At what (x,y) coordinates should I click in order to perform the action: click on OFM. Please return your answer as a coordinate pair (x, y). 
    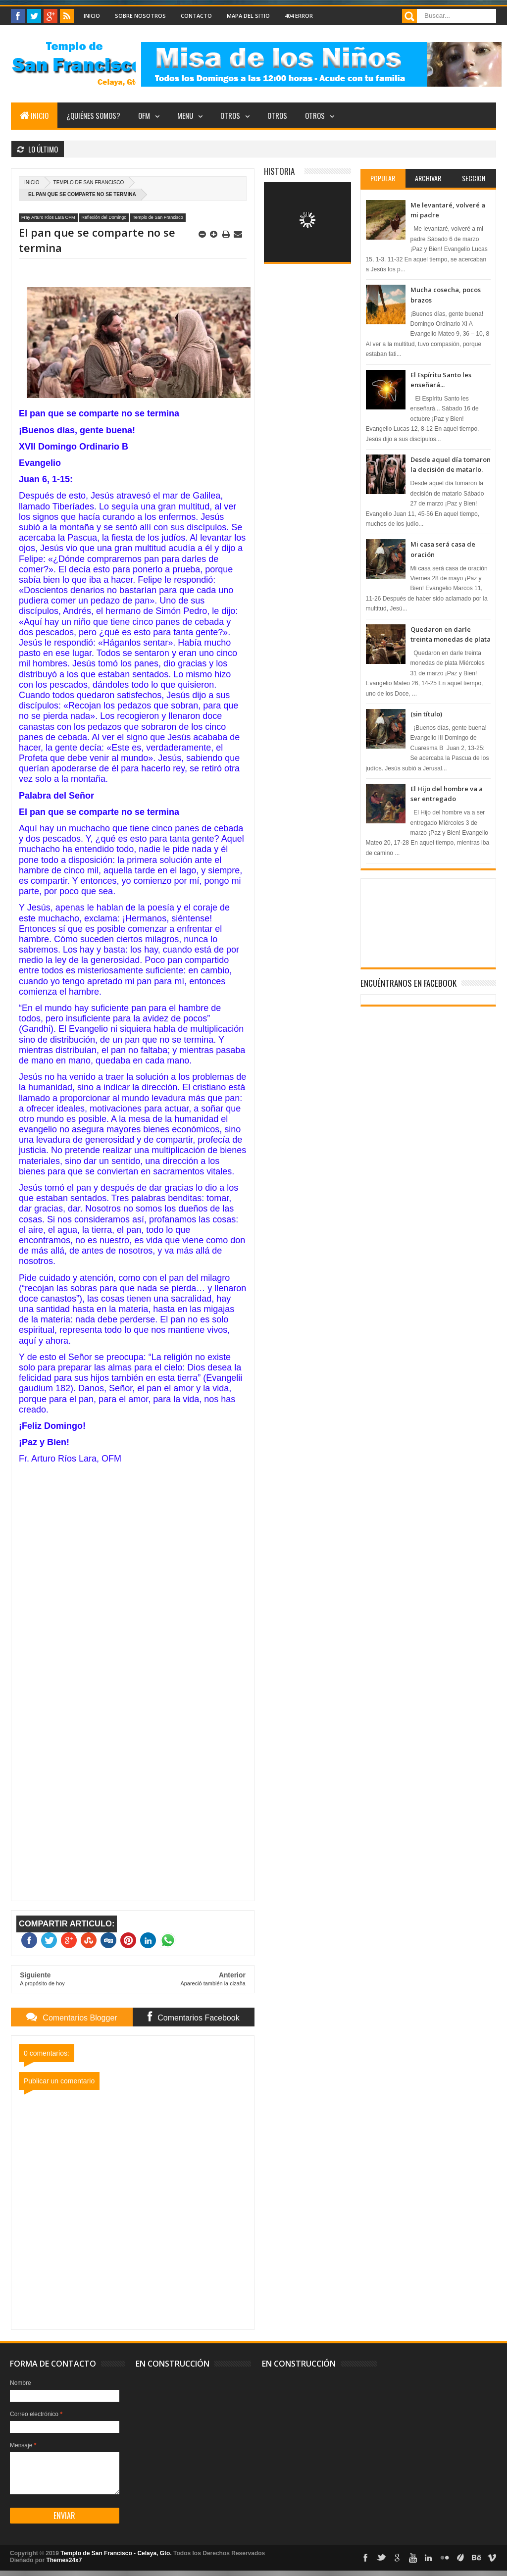
    Looking at the image, I should click on (144, 115).